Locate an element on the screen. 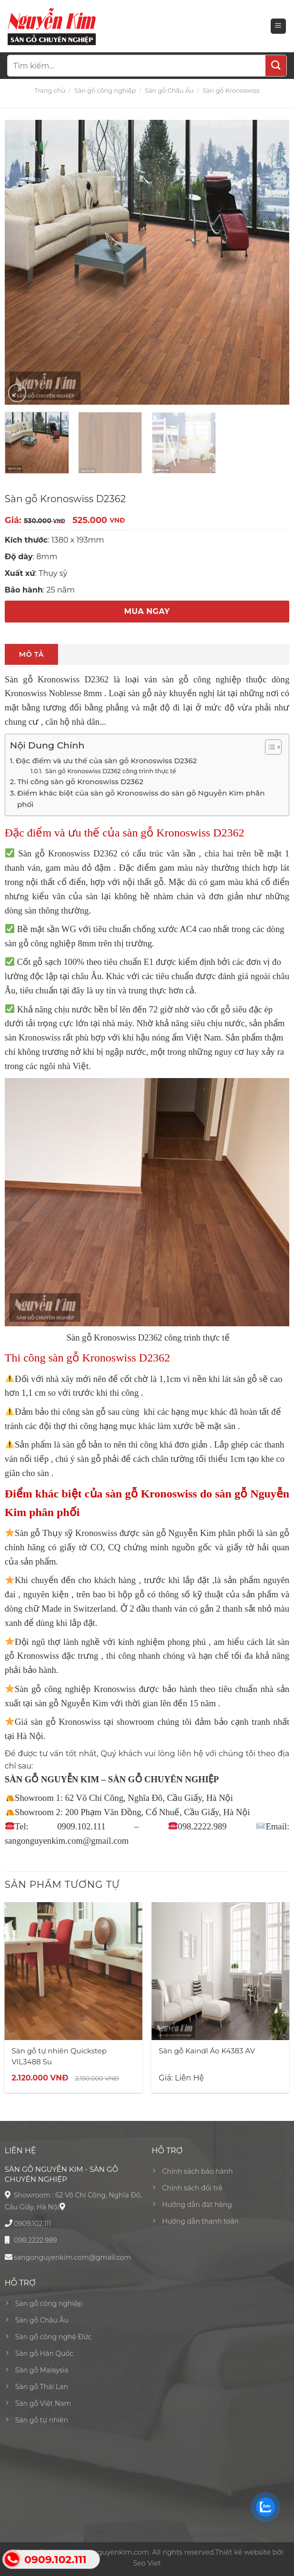 Image resolution: width=294 pixels, height=2576 pixels. [Sàn gỗ tự nhiên Quickstep VIL3488 Su] is located at coordinates (74, 1971).